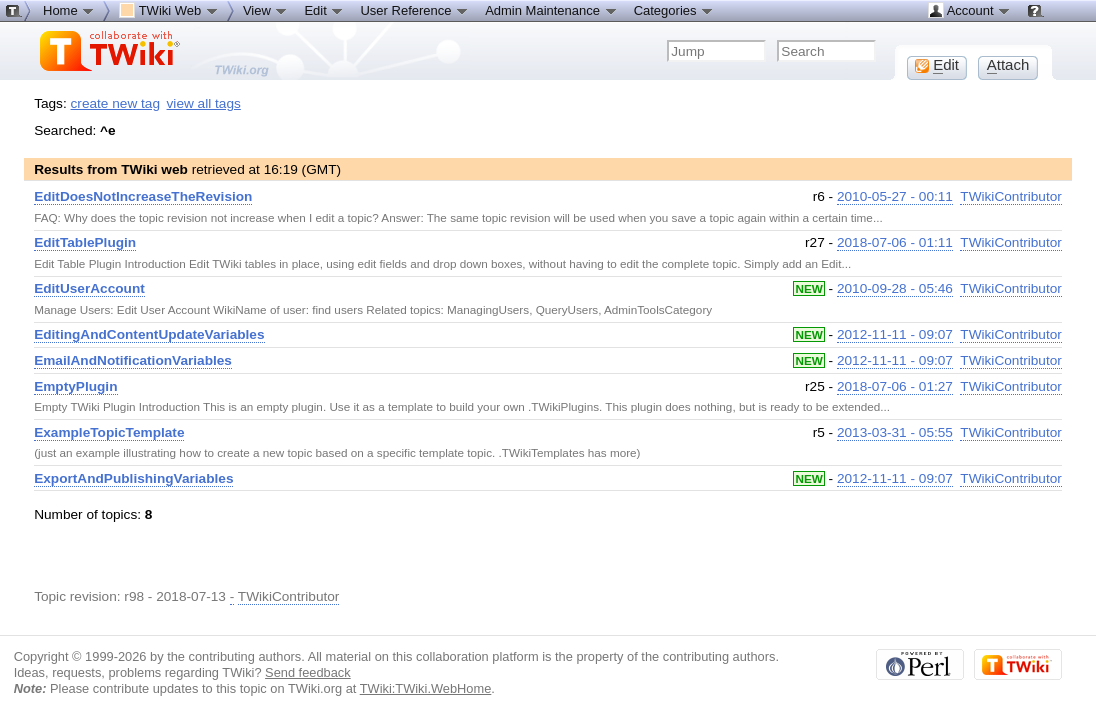  I want to click on Categories, so click(674, 10).